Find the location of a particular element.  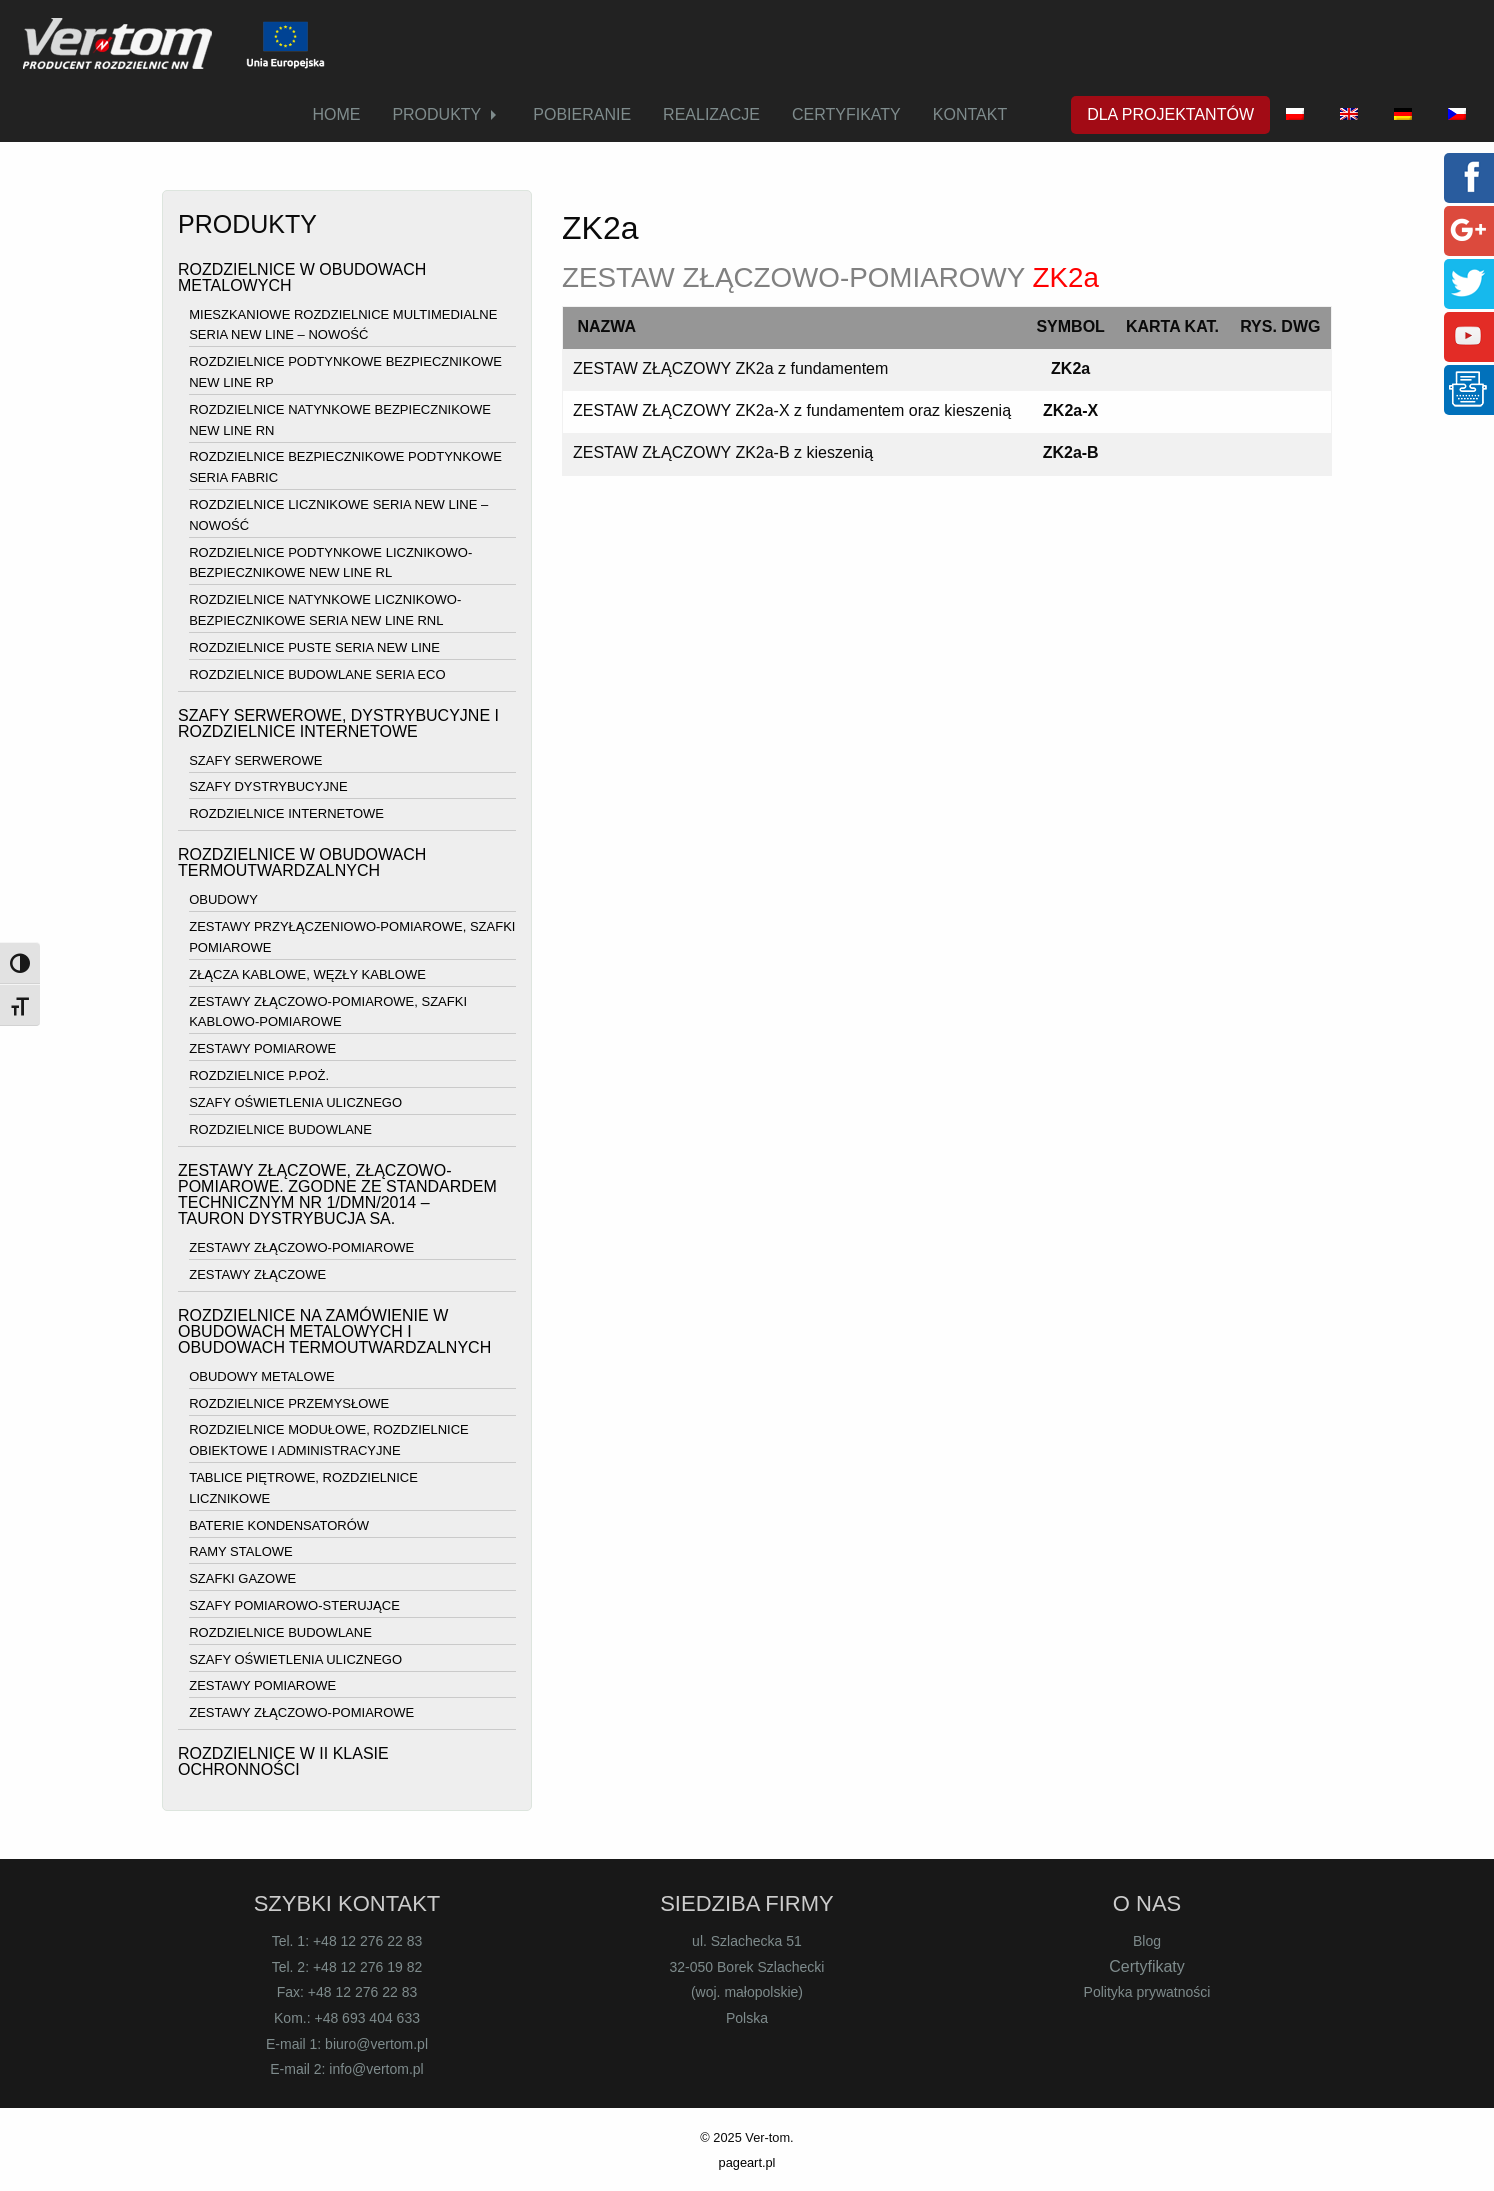

ROZDZIELNICE LICZNIKOWE SERIA NEW LINE – NOWOŚĆ is located at coordinates (338, 515).